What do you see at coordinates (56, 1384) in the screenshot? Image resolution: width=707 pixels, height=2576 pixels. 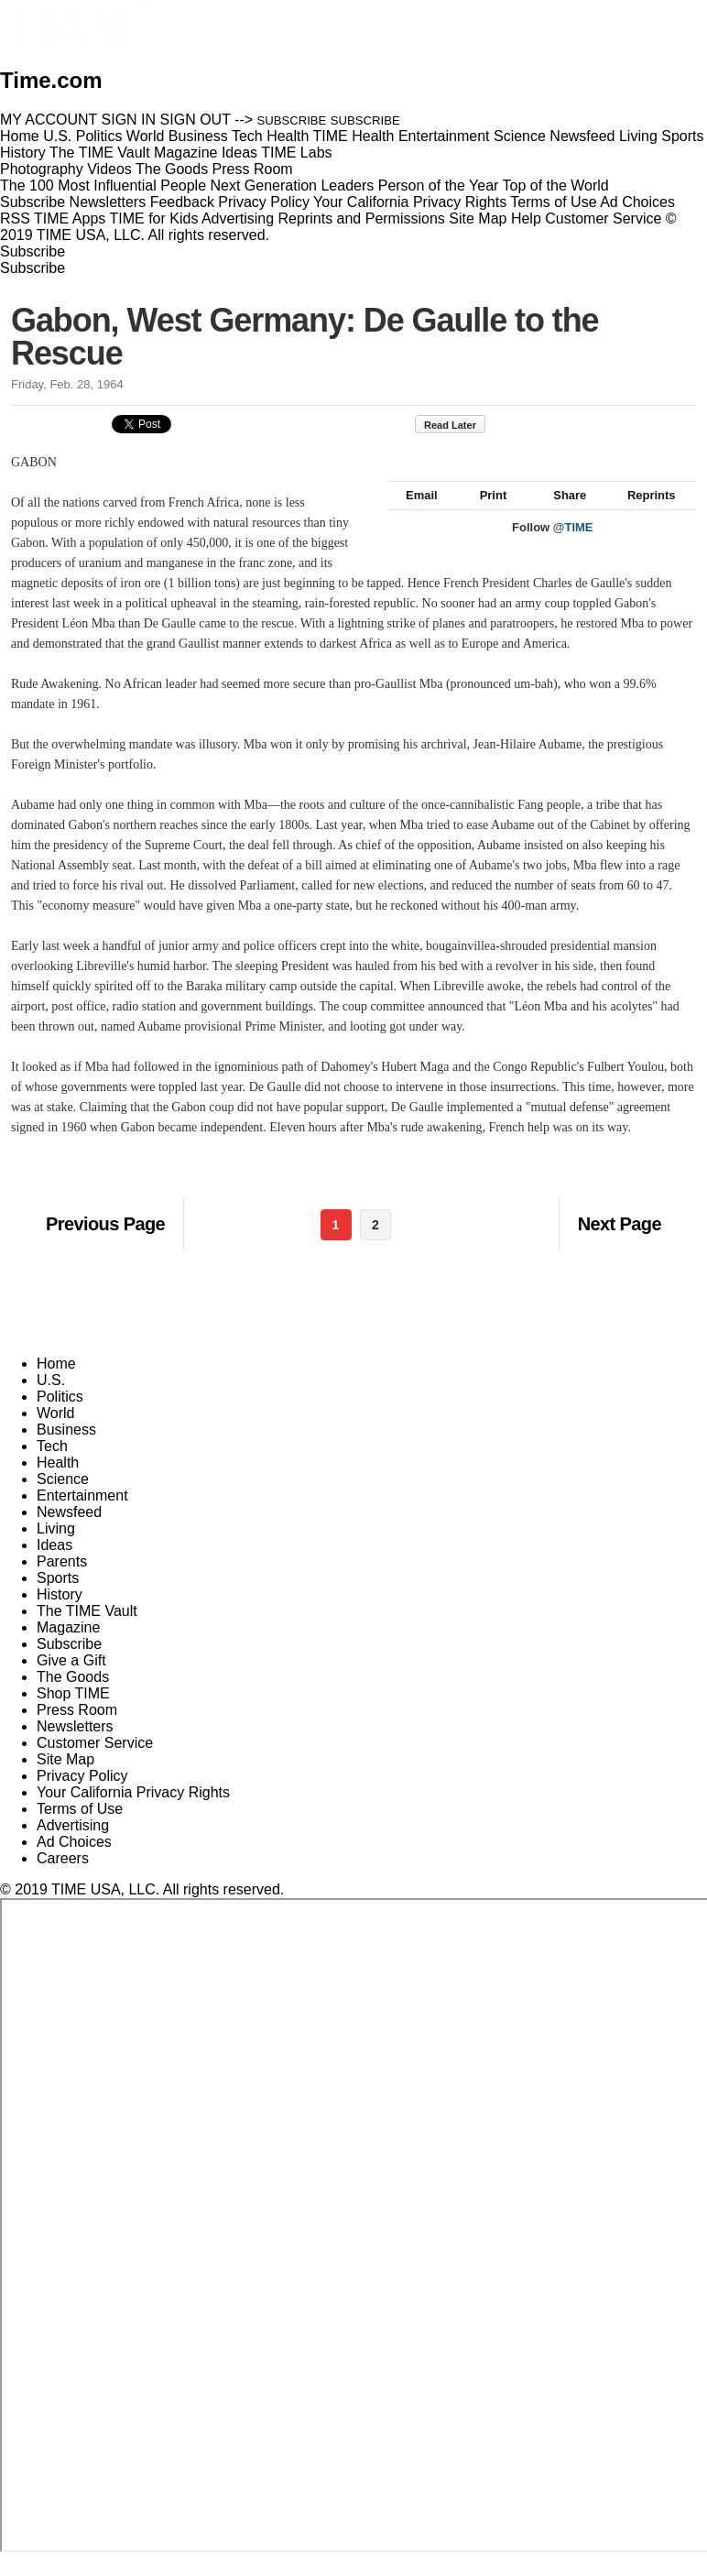 I see `Home` at bounding box center [56, 1384].